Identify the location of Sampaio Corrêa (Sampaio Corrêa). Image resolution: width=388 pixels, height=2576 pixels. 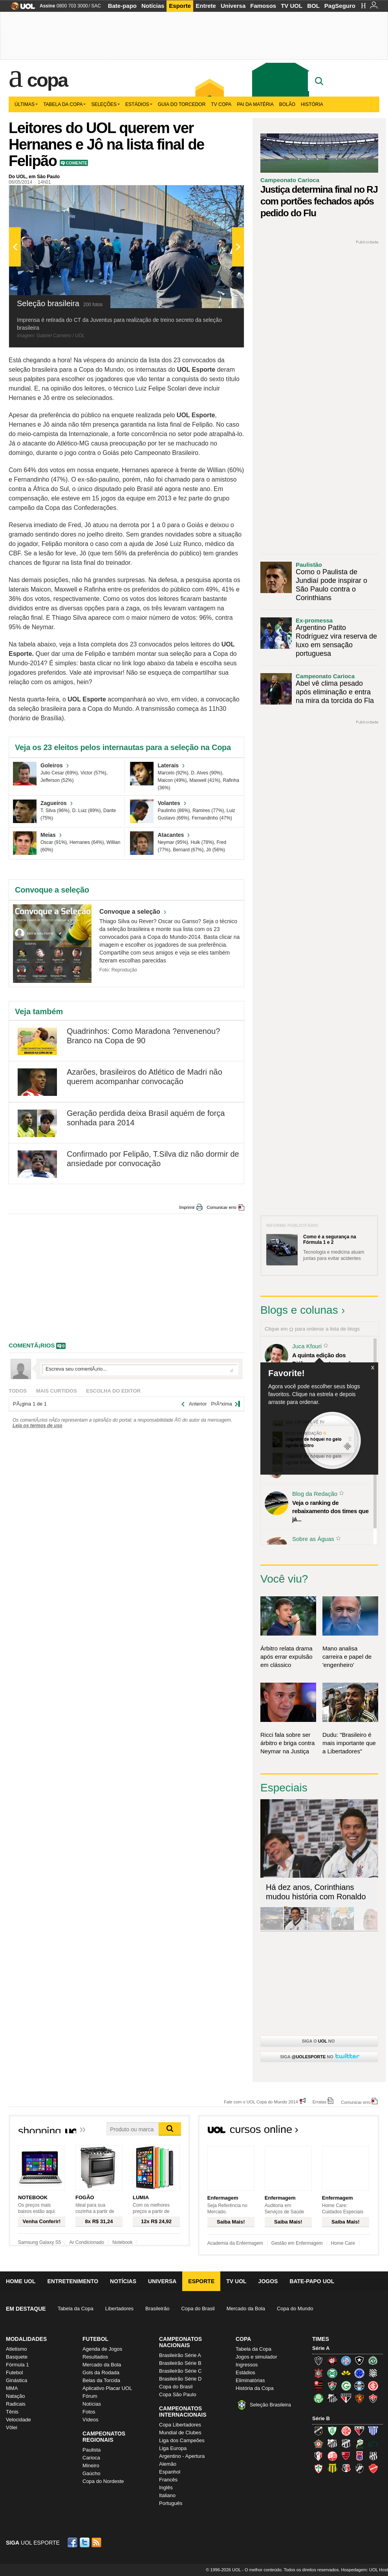
(332, 2468).